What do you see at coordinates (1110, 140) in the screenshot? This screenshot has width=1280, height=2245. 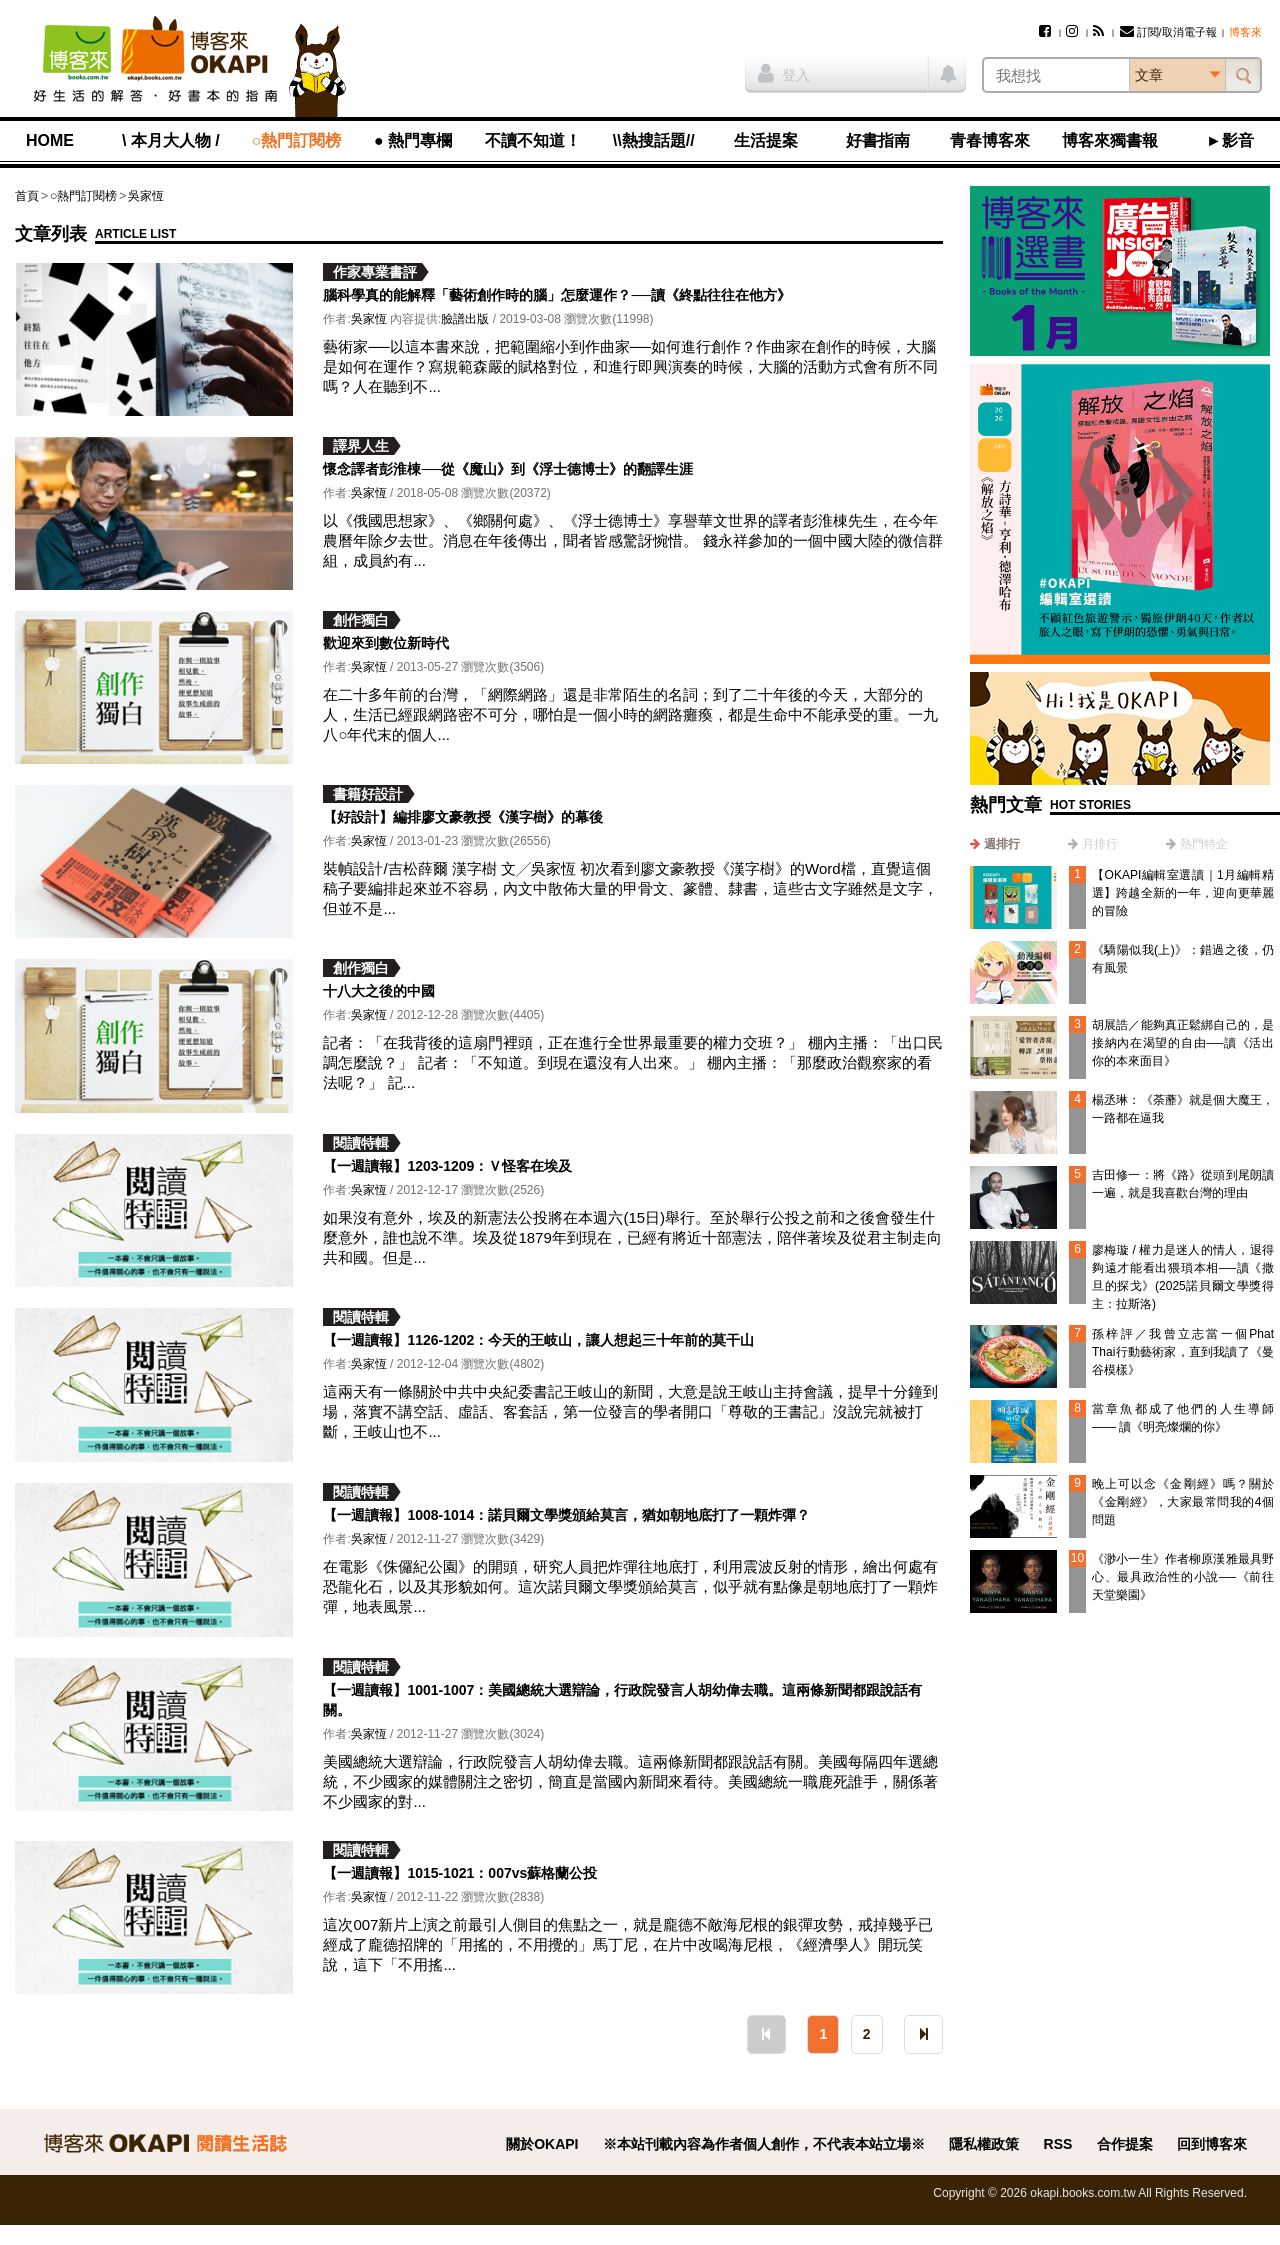 I see `博客來獨書報` at bounding box center [1110, 140].